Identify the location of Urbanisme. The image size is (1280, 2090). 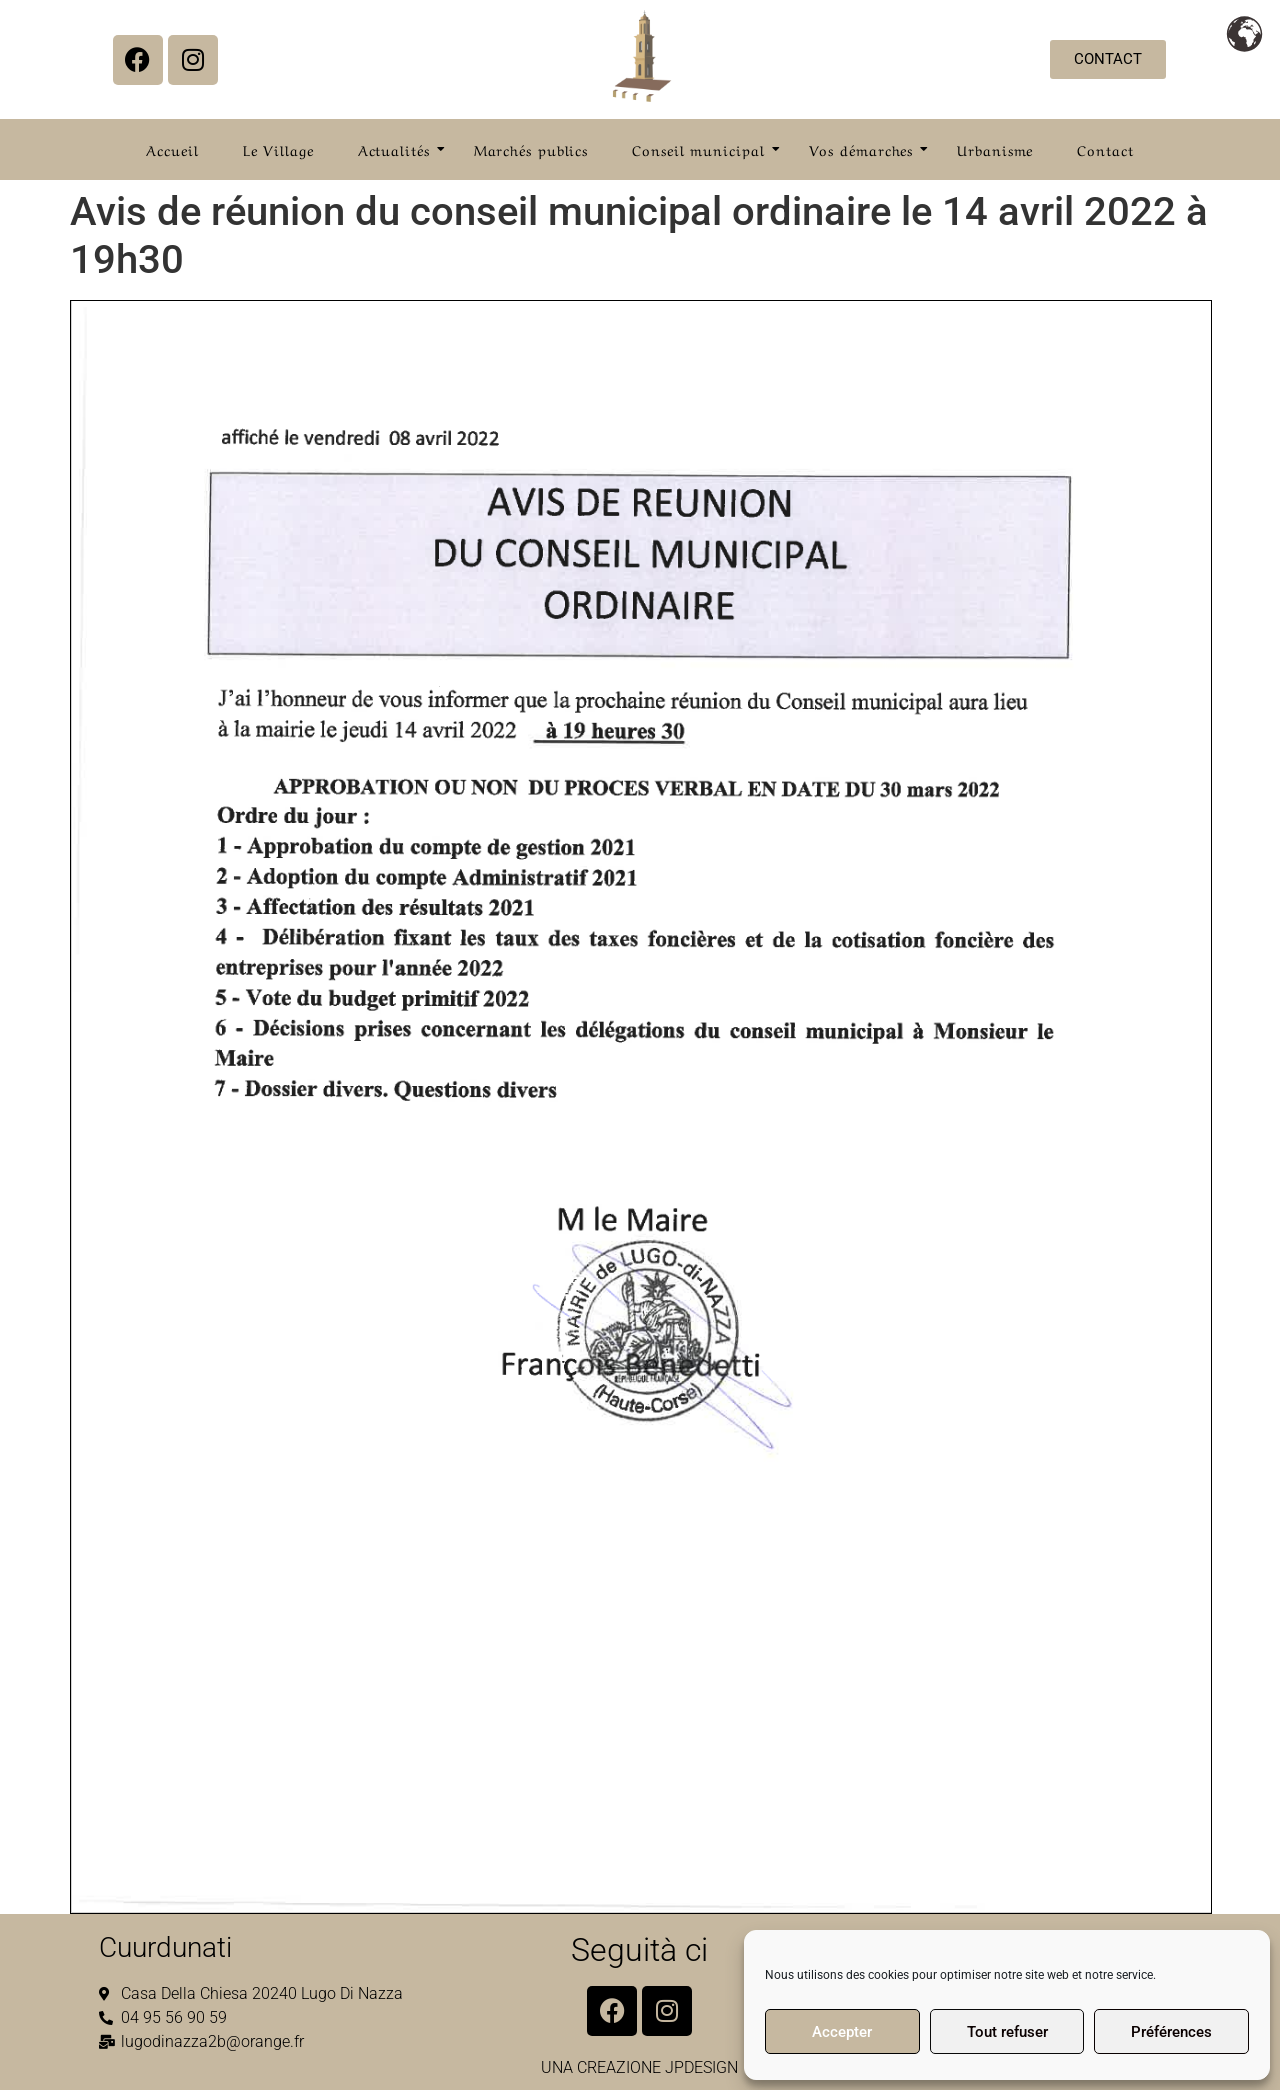
(995, 149).